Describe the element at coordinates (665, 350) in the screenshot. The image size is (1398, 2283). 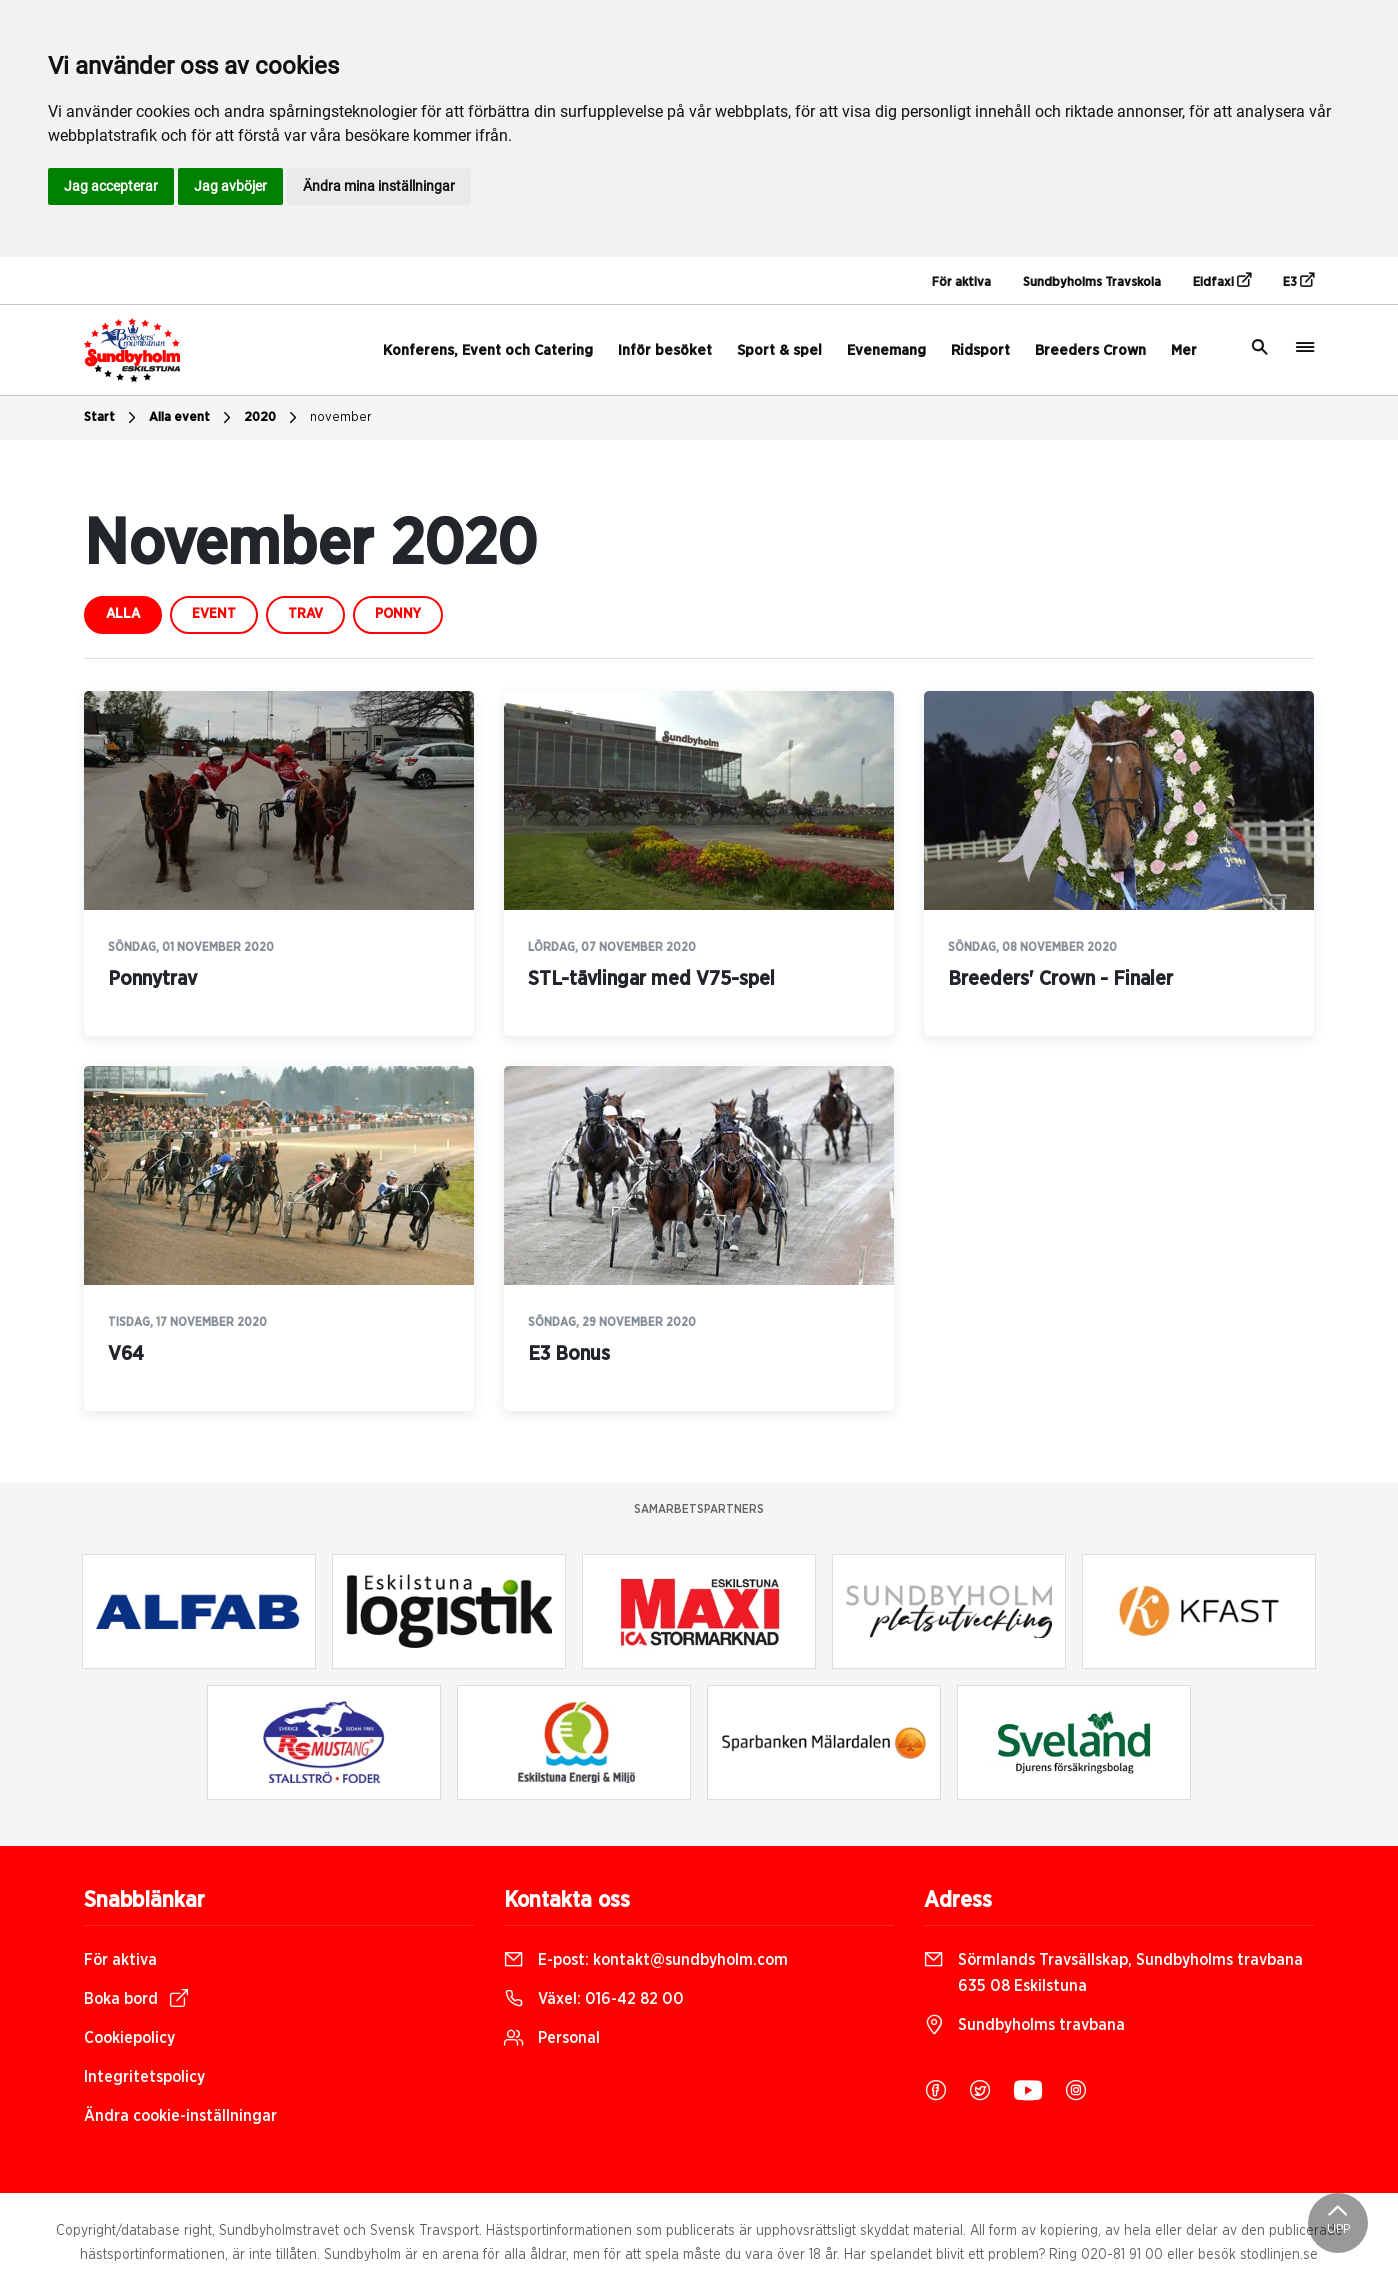
I see `Inför besöket` at that location.